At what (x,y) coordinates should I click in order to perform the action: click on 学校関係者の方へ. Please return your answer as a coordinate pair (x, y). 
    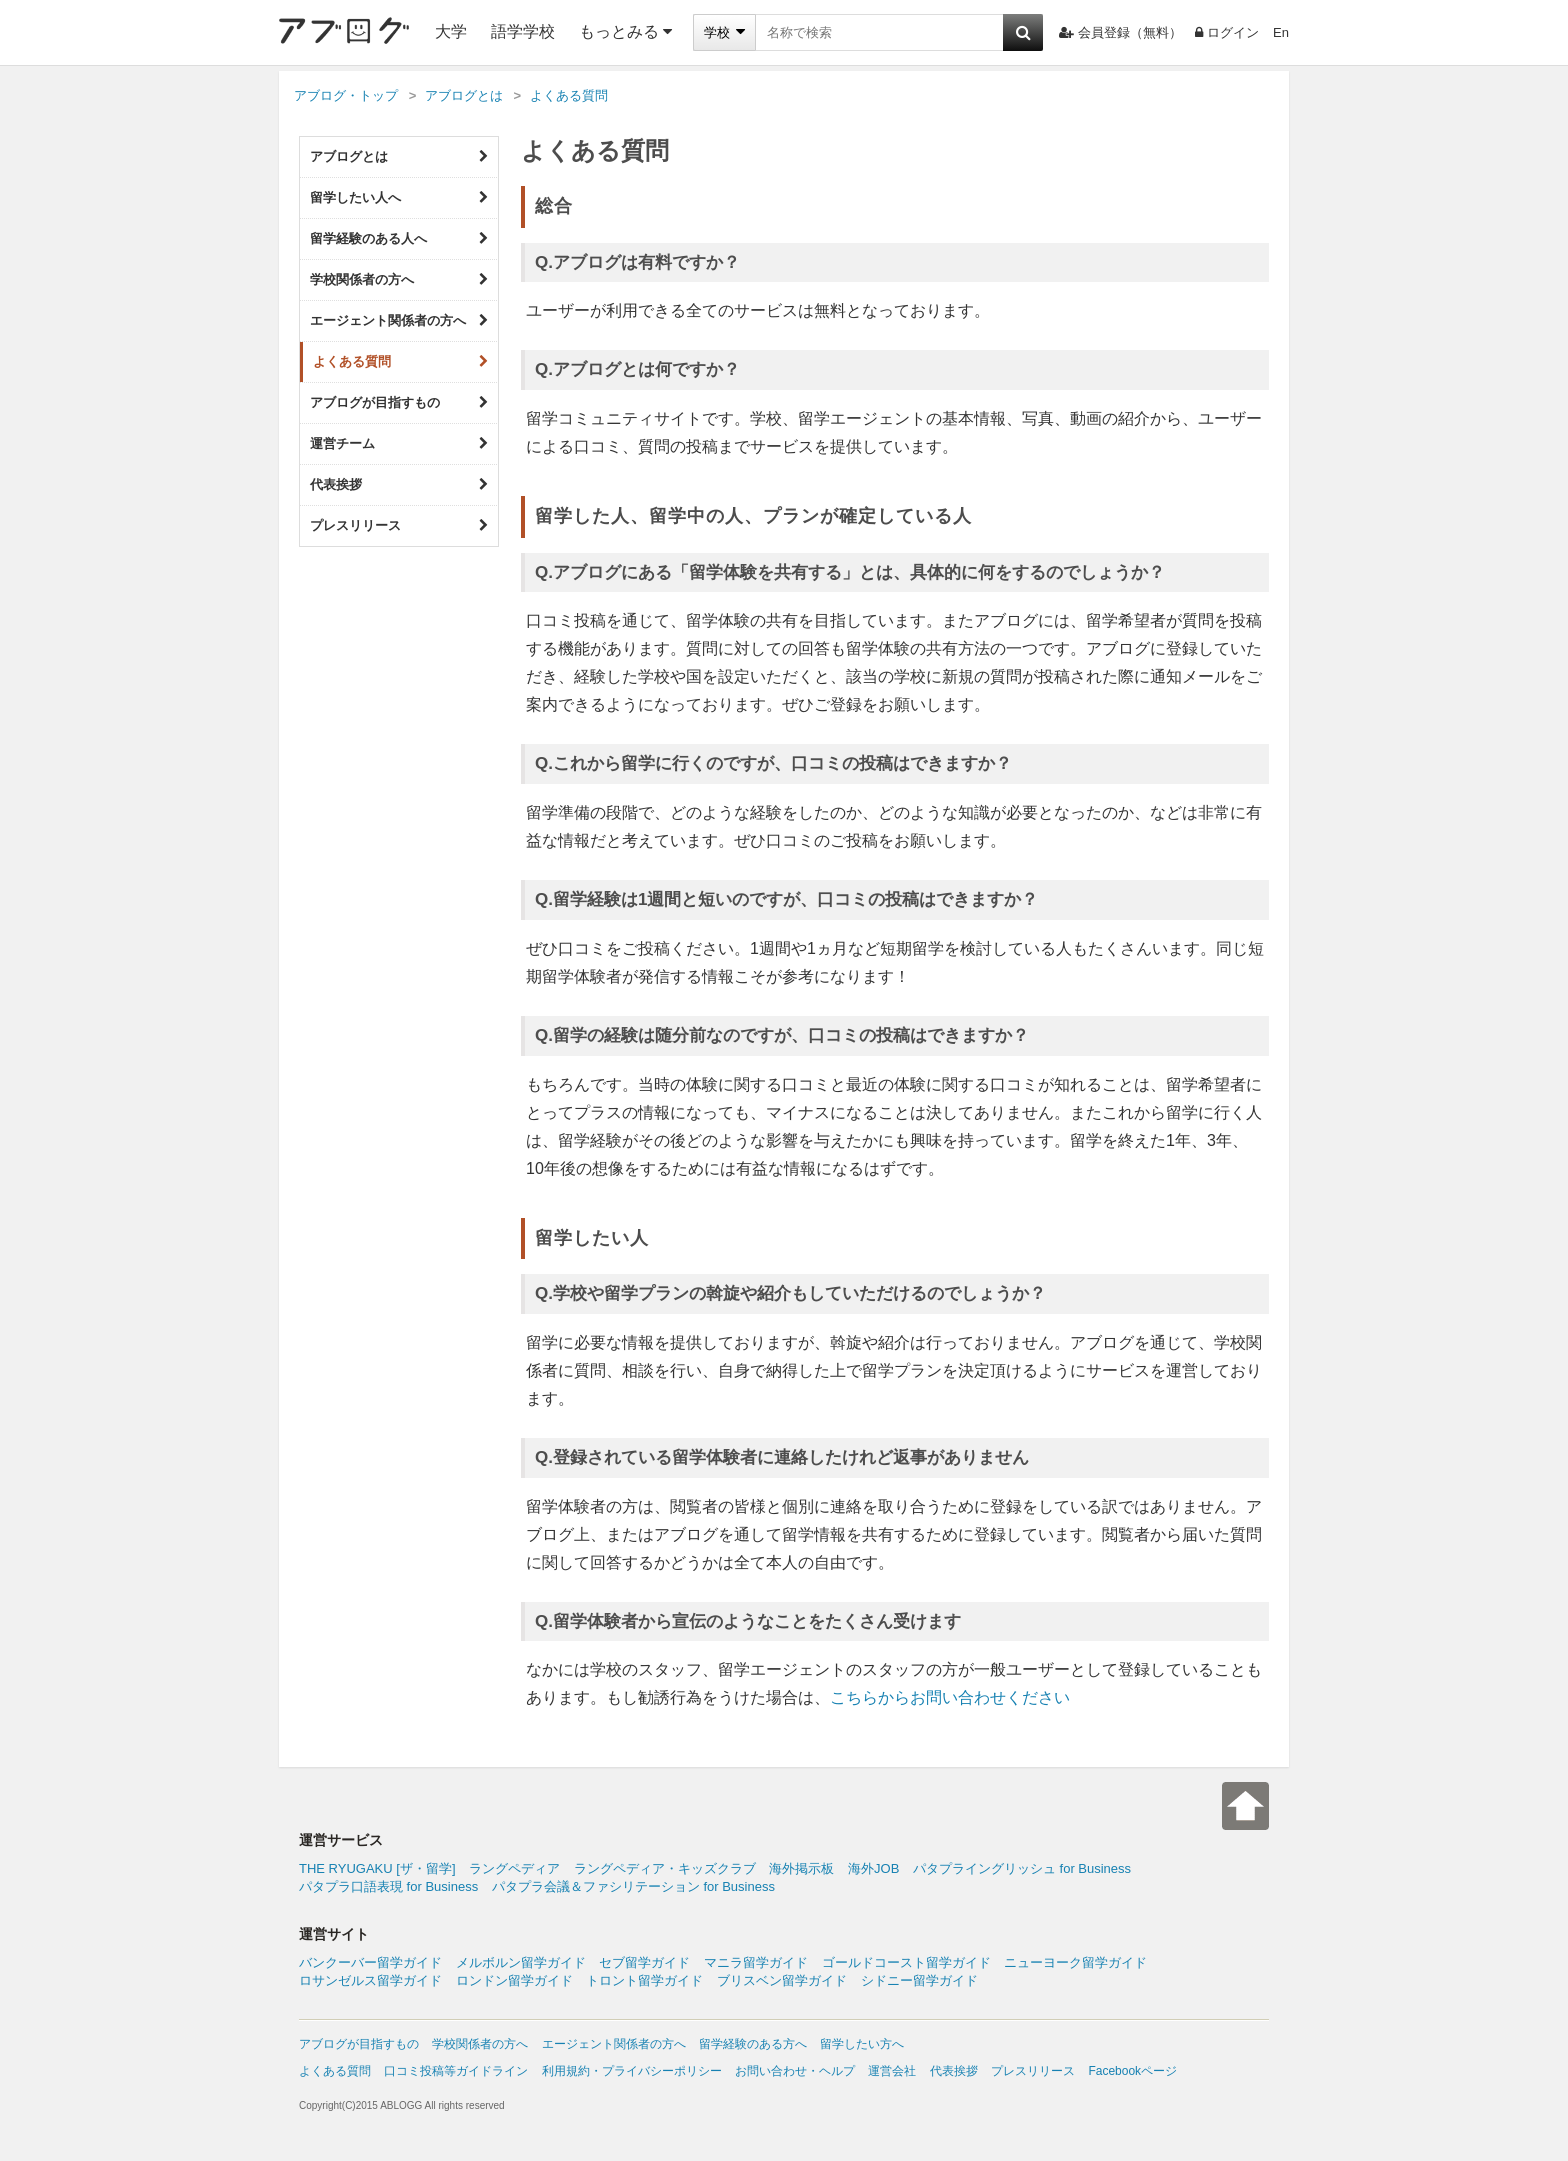
    Looking at the image, I should click on (399, 280).